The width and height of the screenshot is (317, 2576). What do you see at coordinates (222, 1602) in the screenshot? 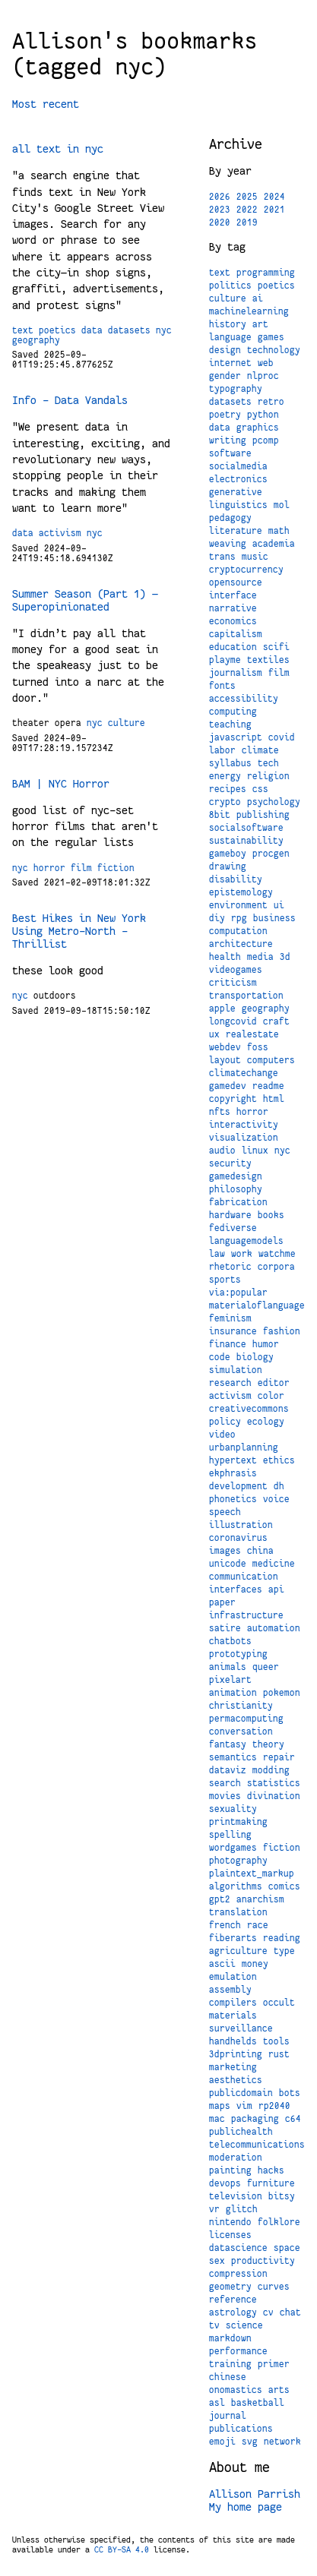
I see `paper` at bounding box center [222, 1602].